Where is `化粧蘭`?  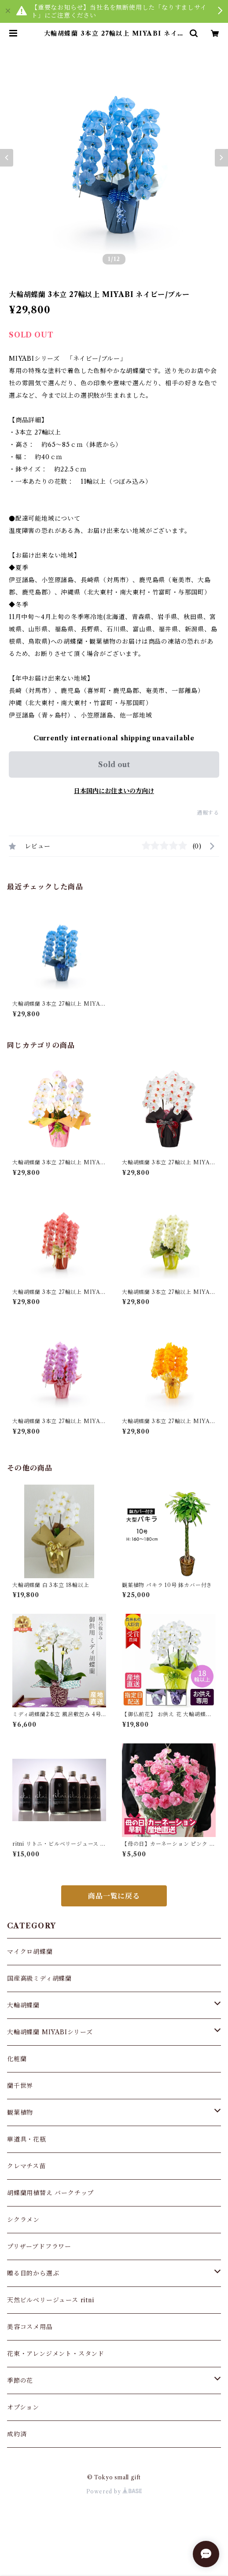 化粧蘭 is located at coordinates (16, 2059).